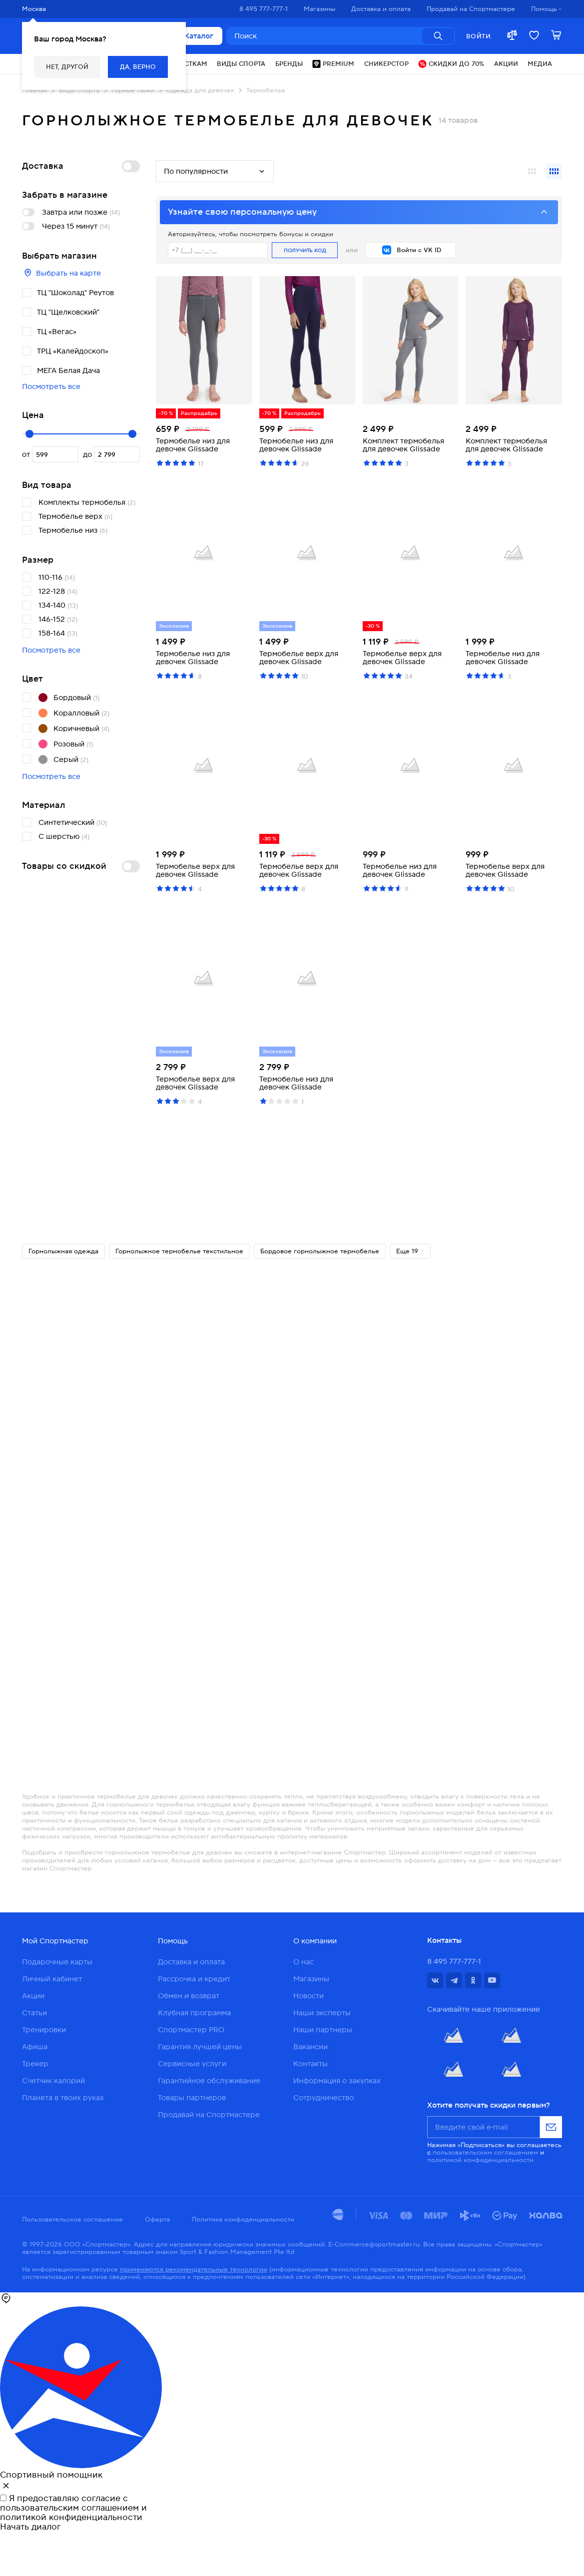 The width and height of the screenshot is (584, 2576). I want to click on E-Commerce@sportmaster.ru, so click(374, 2244).